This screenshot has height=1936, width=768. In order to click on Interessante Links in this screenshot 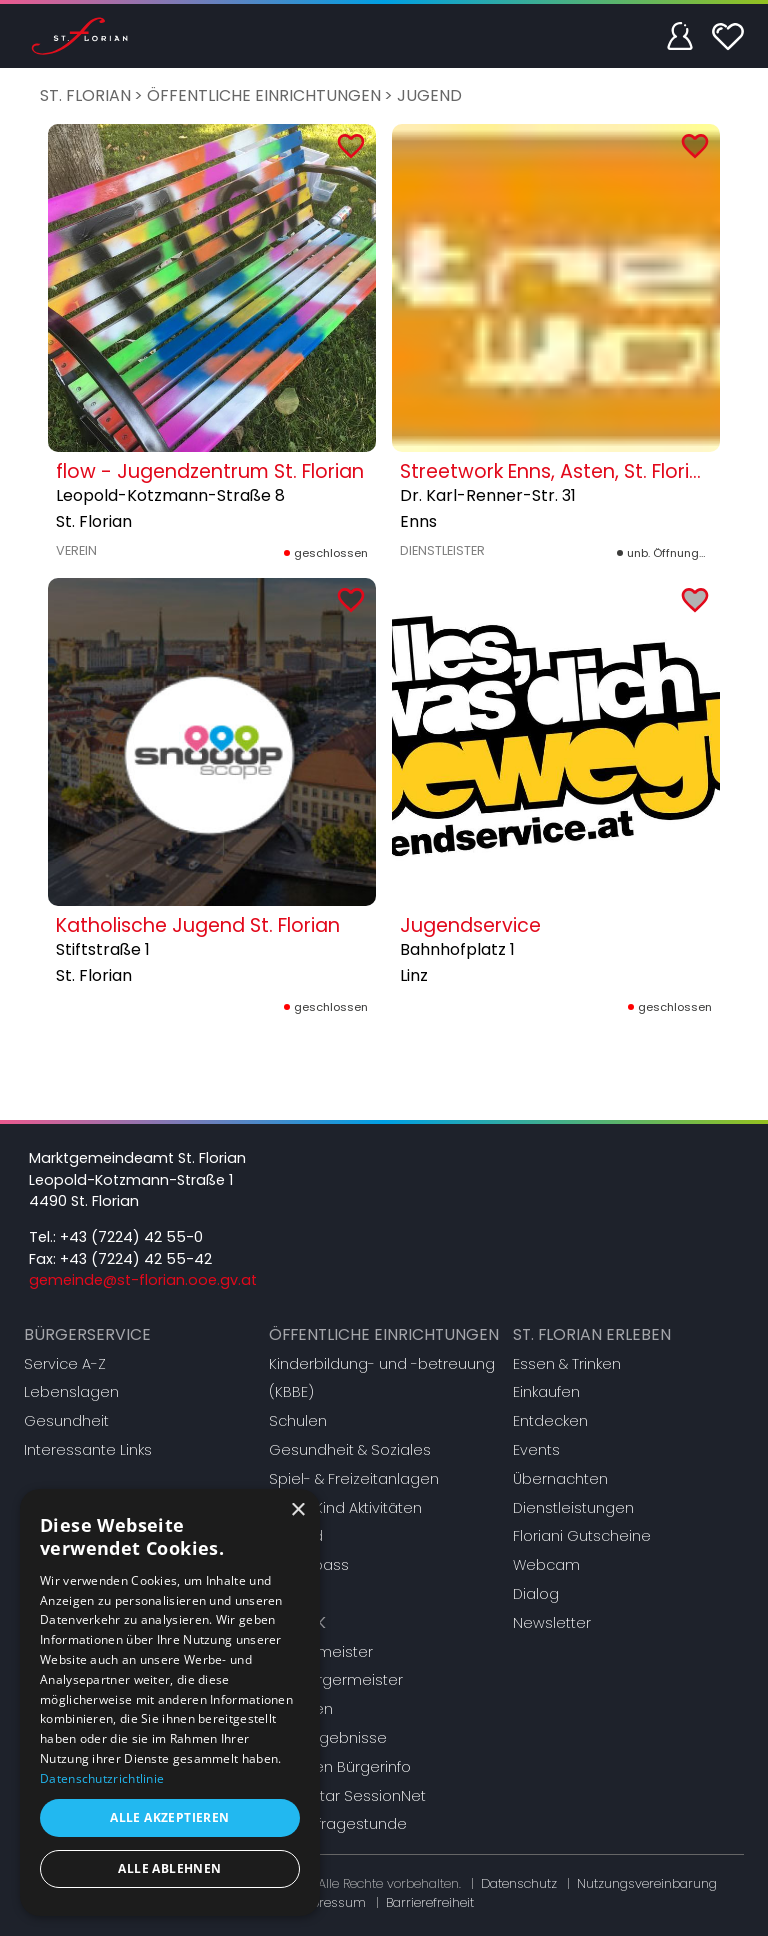, I will do `click(88, 1450)`.